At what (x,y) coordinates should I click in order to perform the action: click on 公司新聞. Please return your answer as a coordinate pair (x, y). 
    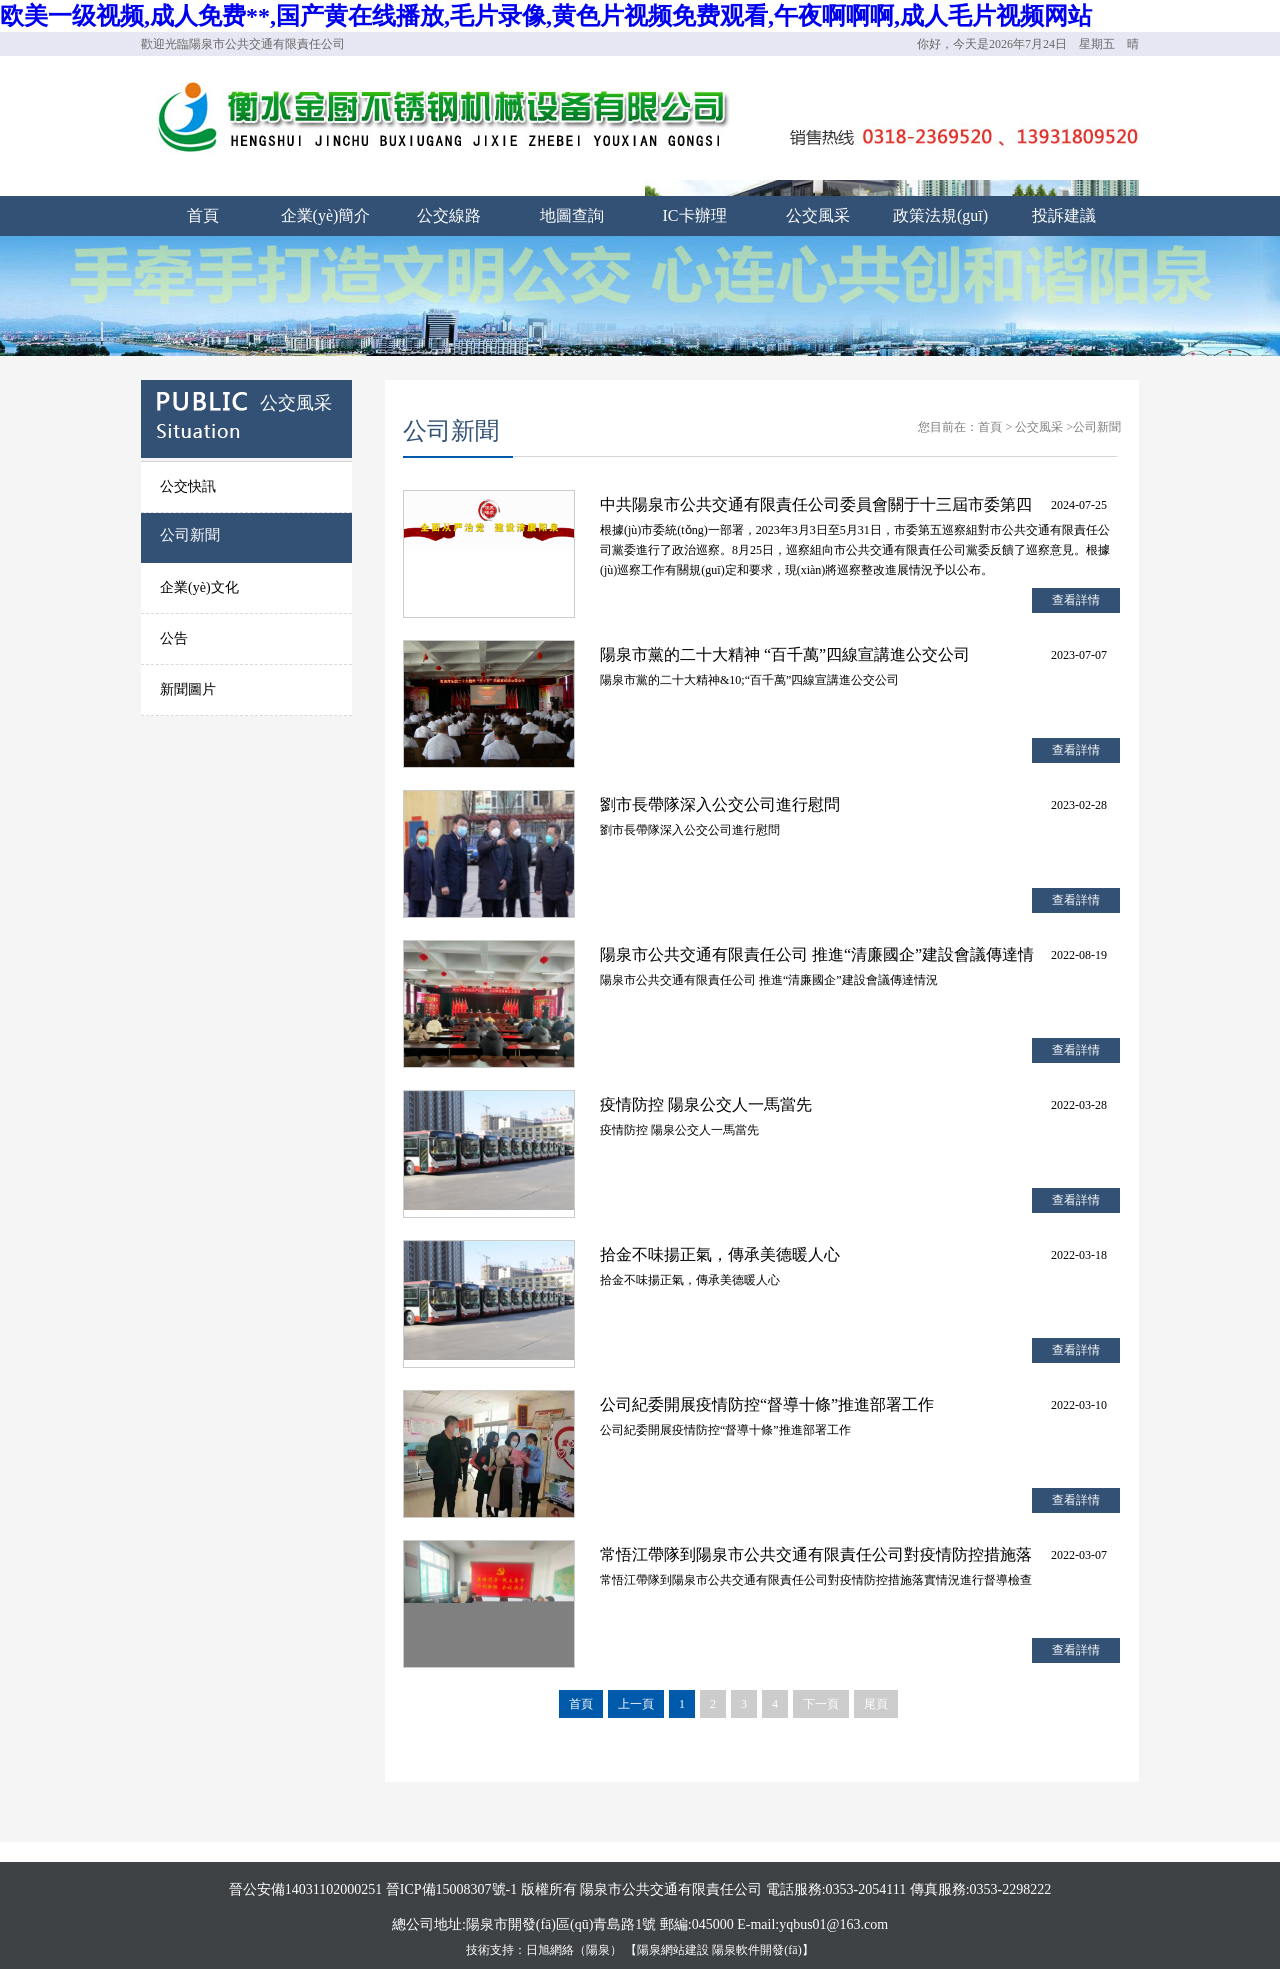
    Looking at the image, I should click on (190, 535).